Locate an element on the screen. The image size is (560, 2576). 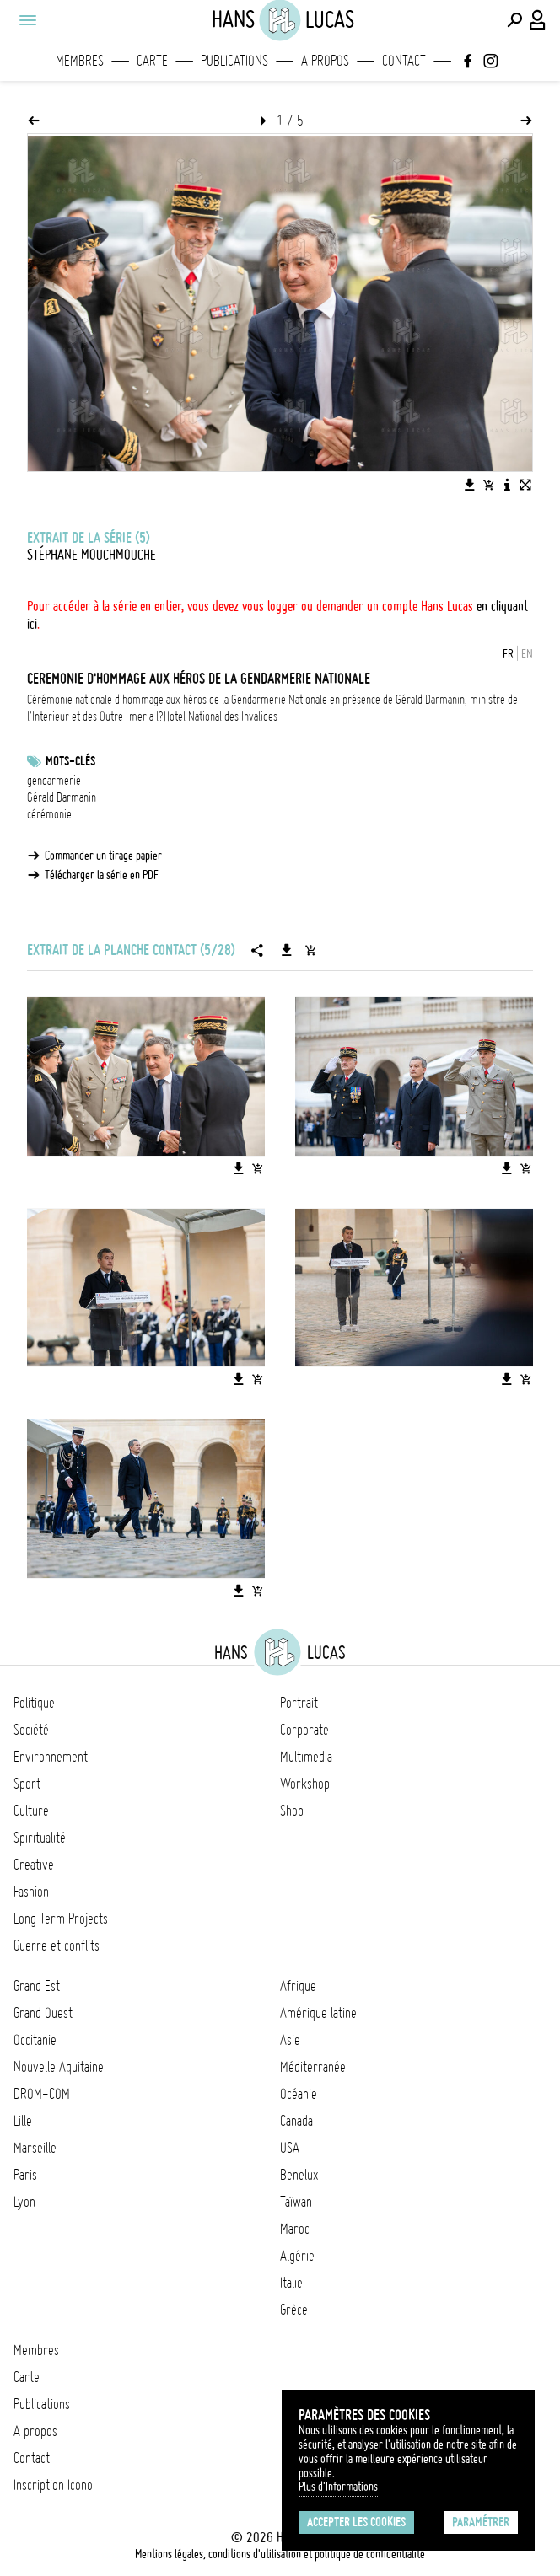
Accepter les cookies is located at coordinates (356, 2522).